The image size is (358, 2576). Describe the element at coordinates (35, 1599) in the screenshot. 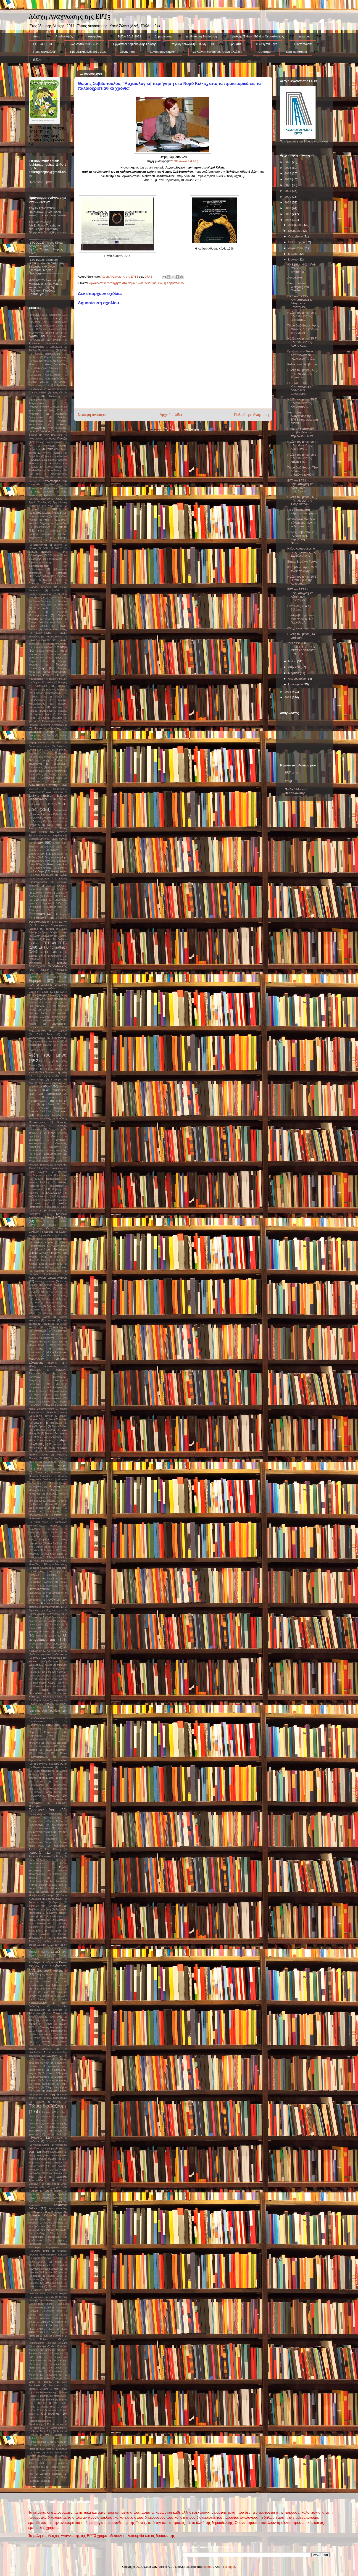

I see `ξεναγήσεις` at that location.